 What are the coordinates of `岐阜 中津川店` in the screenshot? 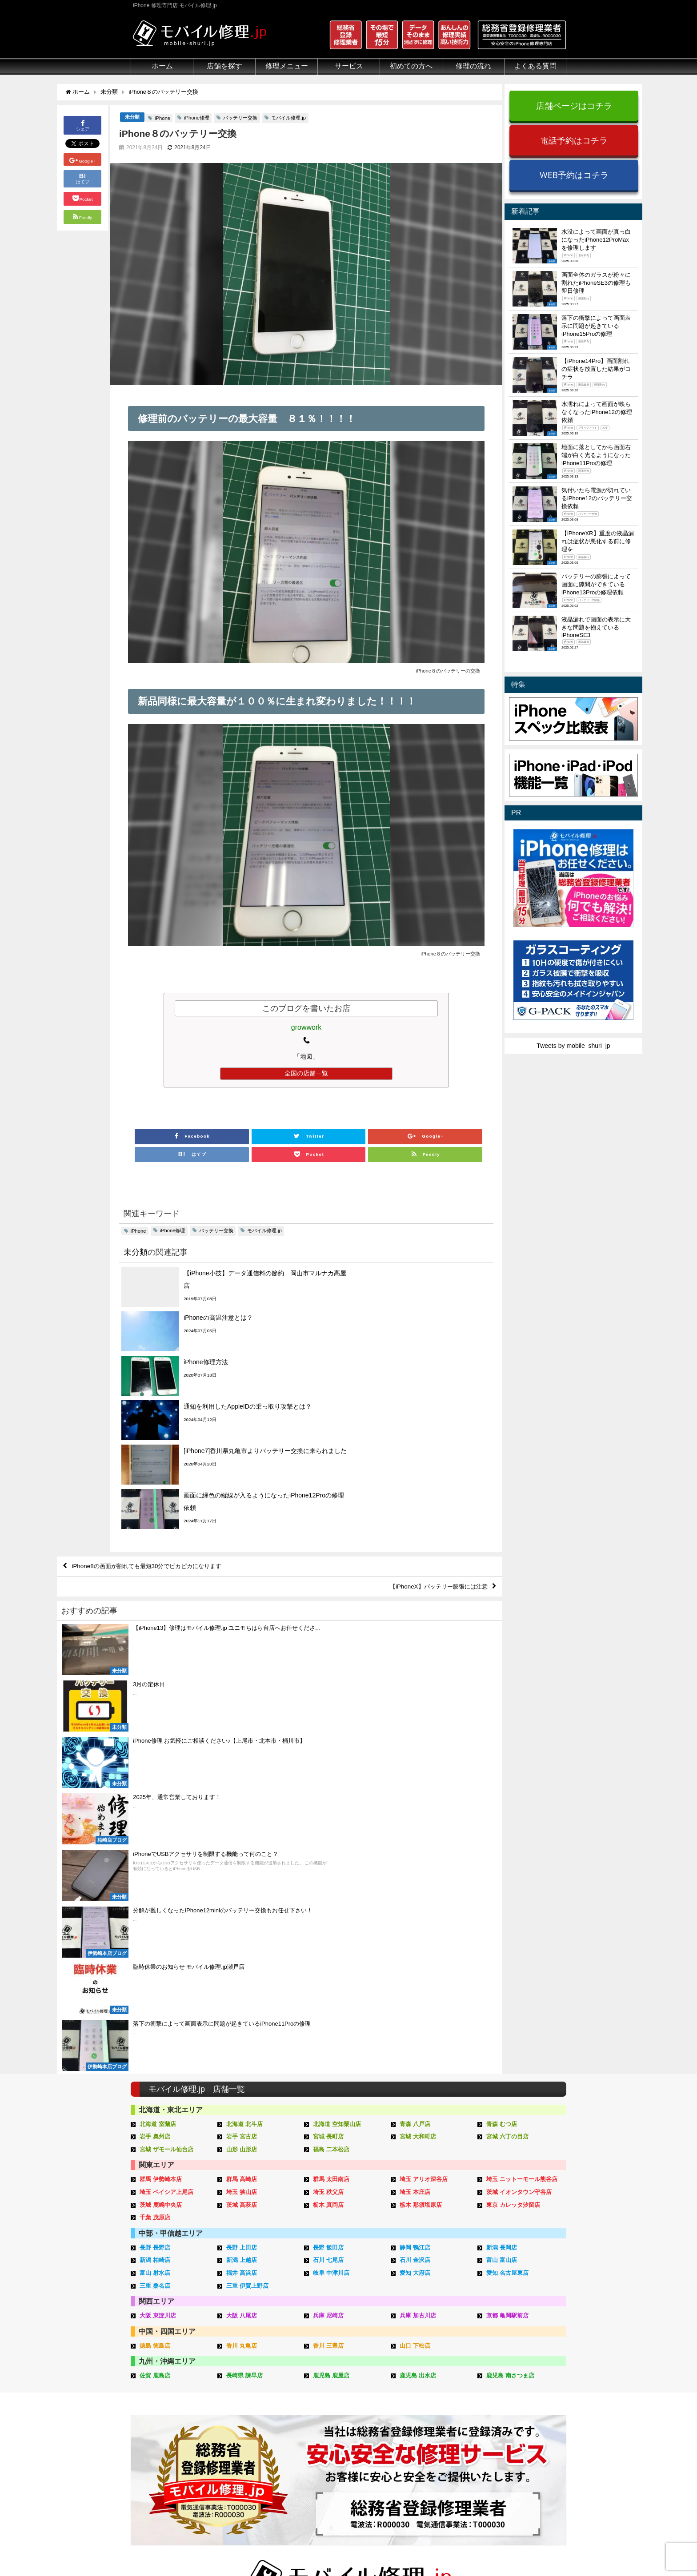 It's located at (331, 1910).